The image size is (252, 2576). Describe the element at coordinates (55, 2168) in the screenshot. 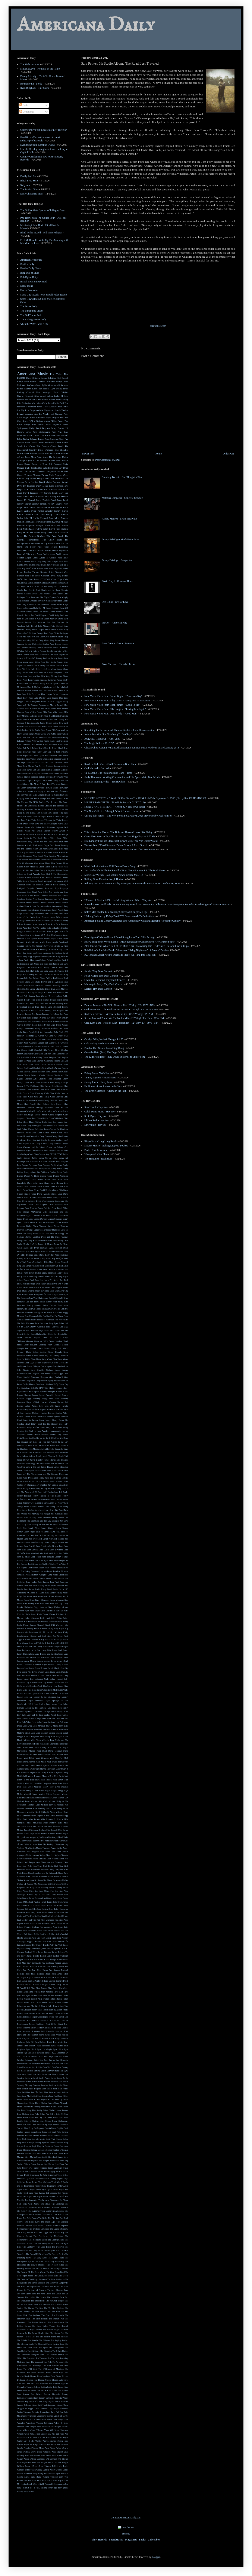

I see `Susan Aglukark` at that location.